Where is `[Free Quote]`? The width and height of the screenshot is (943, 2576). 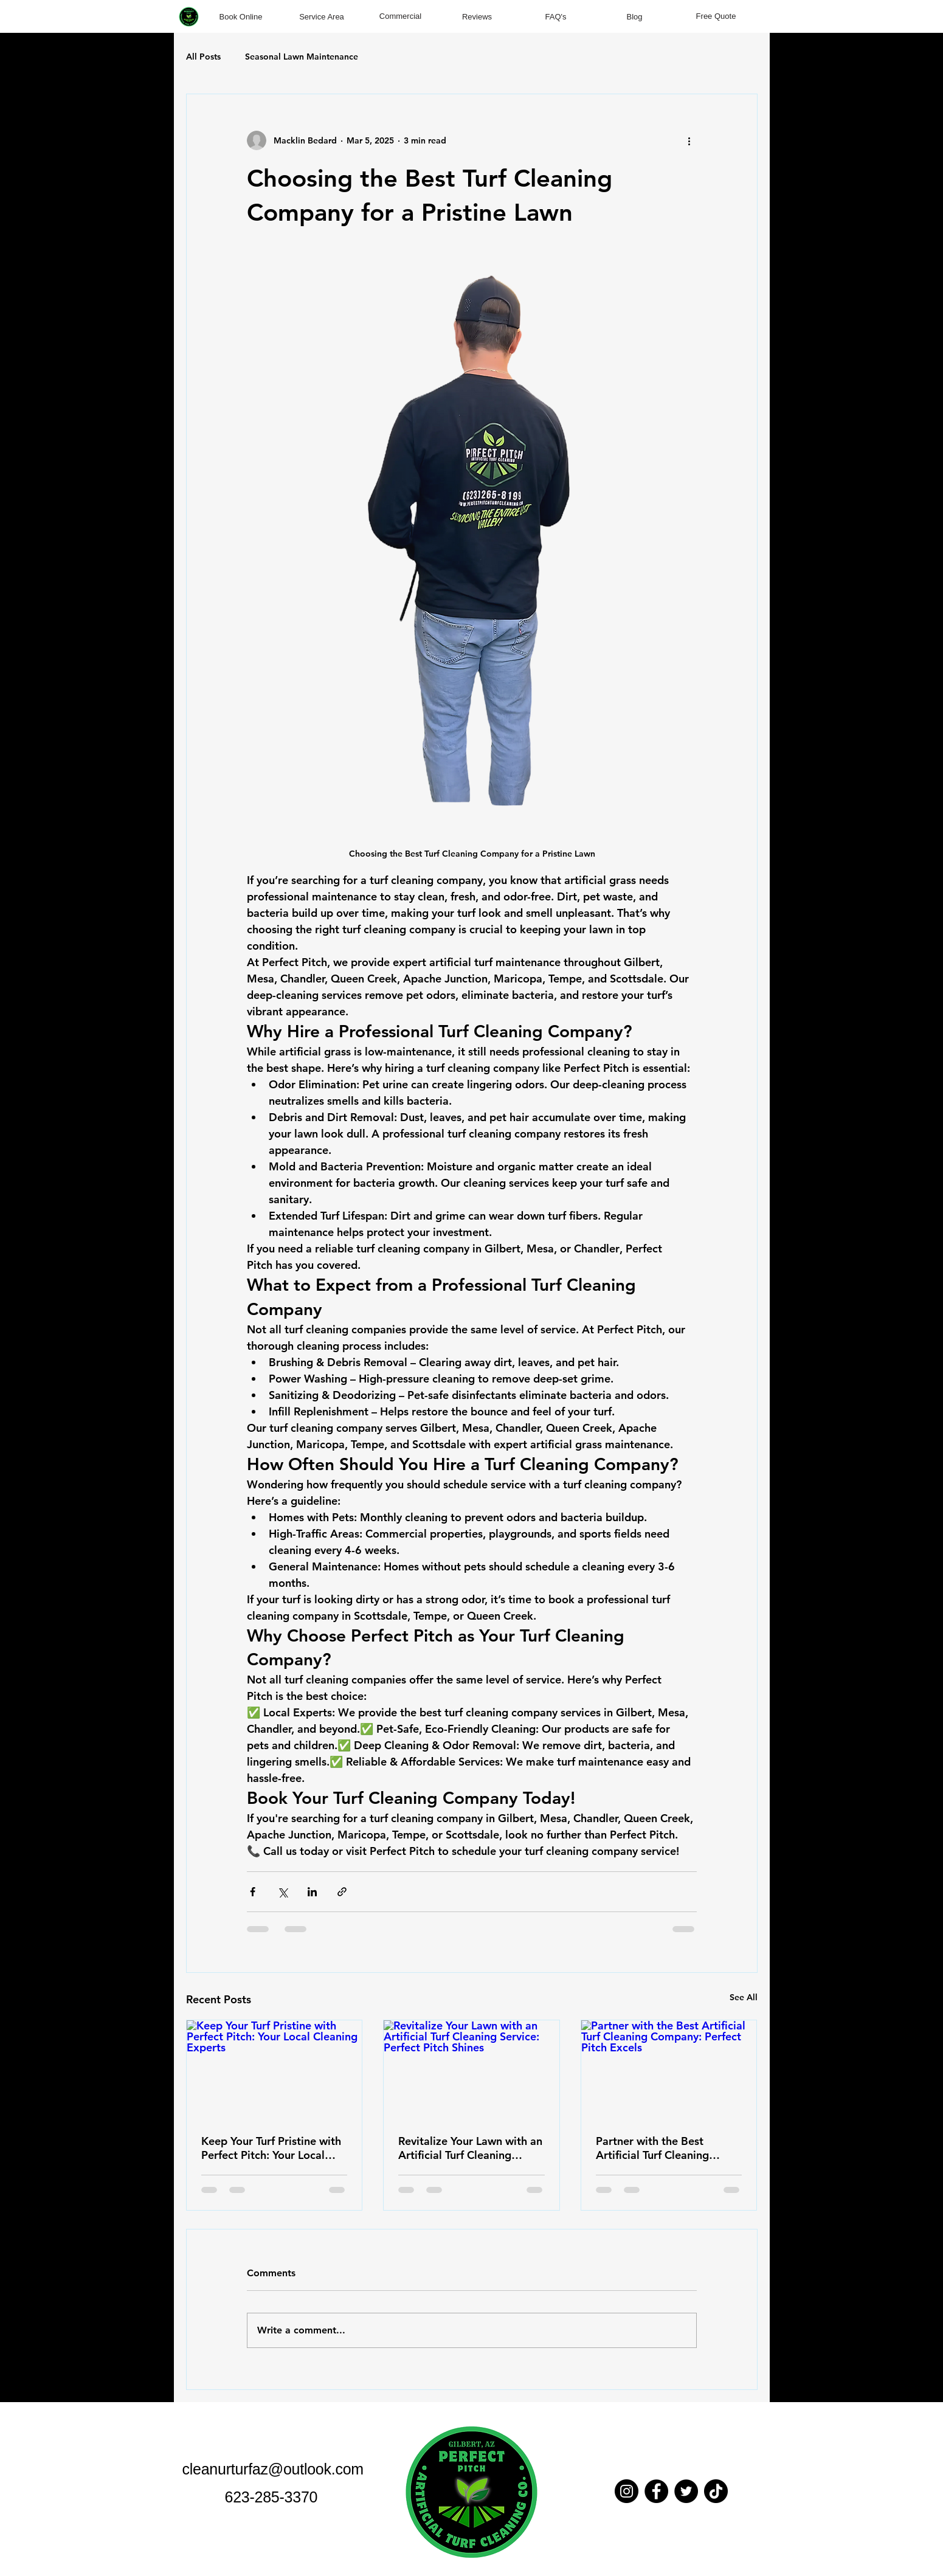
[Free Quote] is located at coordinates (716, 16).